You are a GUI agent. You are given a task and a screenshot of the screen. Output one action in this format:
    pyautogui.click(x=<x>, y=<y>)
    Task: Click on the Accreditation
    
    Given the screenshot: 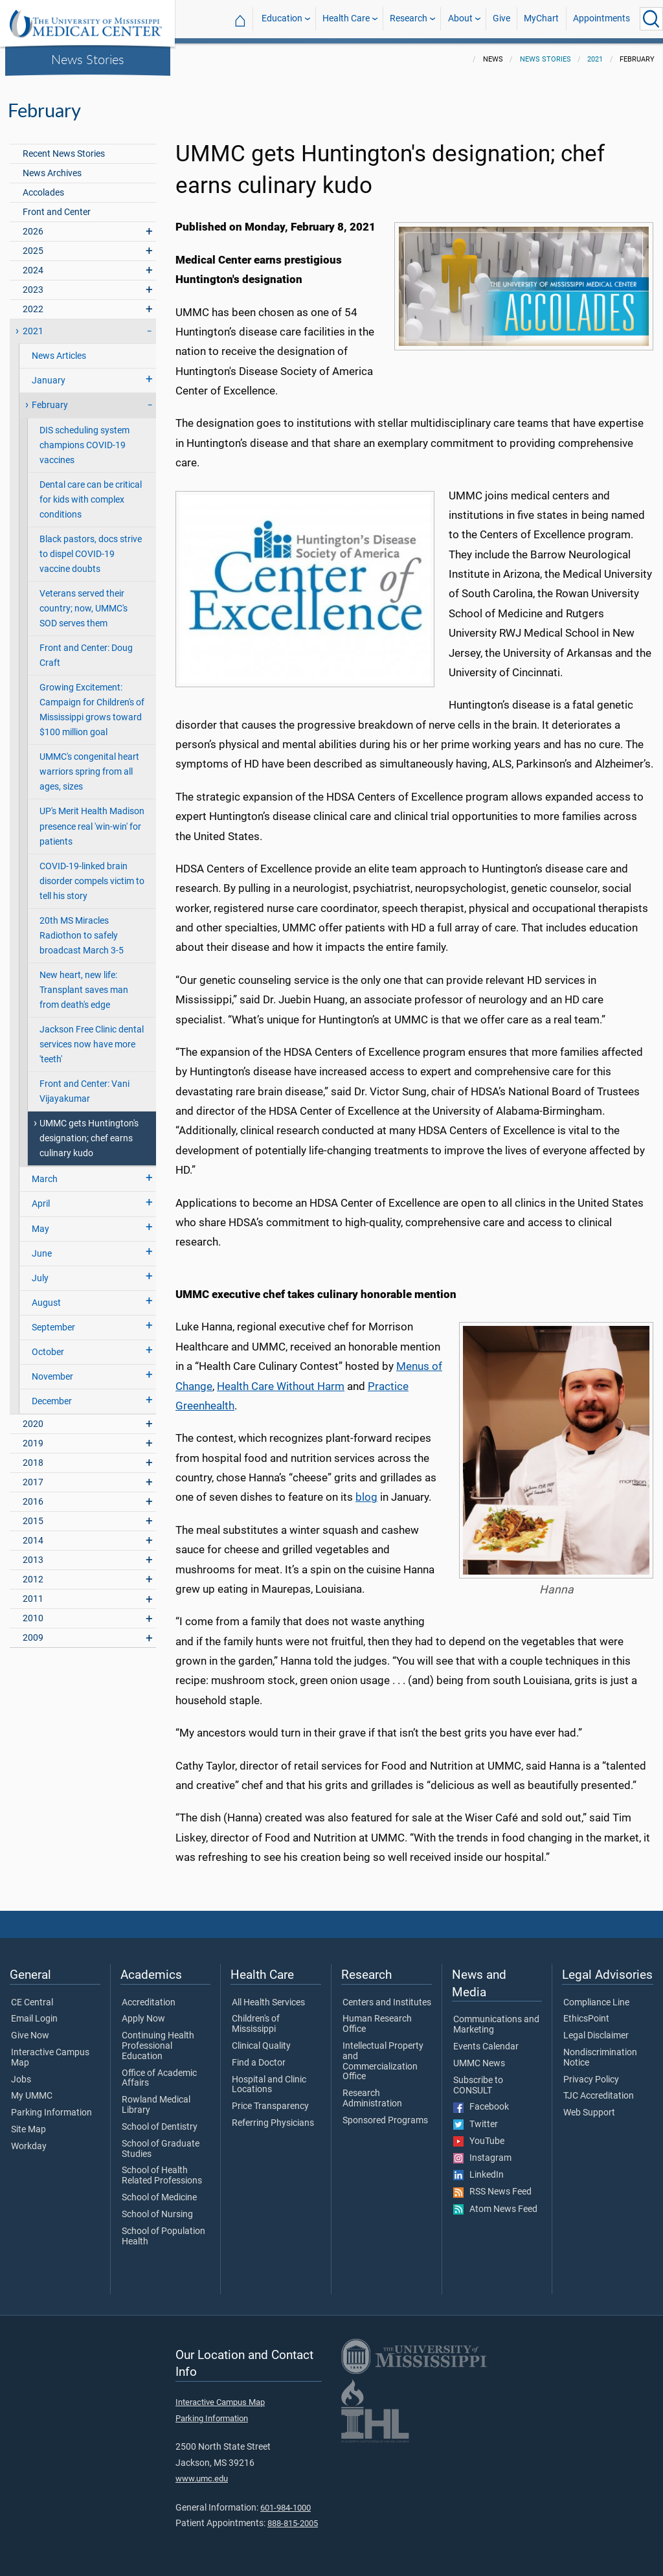 What is the action you would take?
    pyautogui.click(x=148, y=2003)
    